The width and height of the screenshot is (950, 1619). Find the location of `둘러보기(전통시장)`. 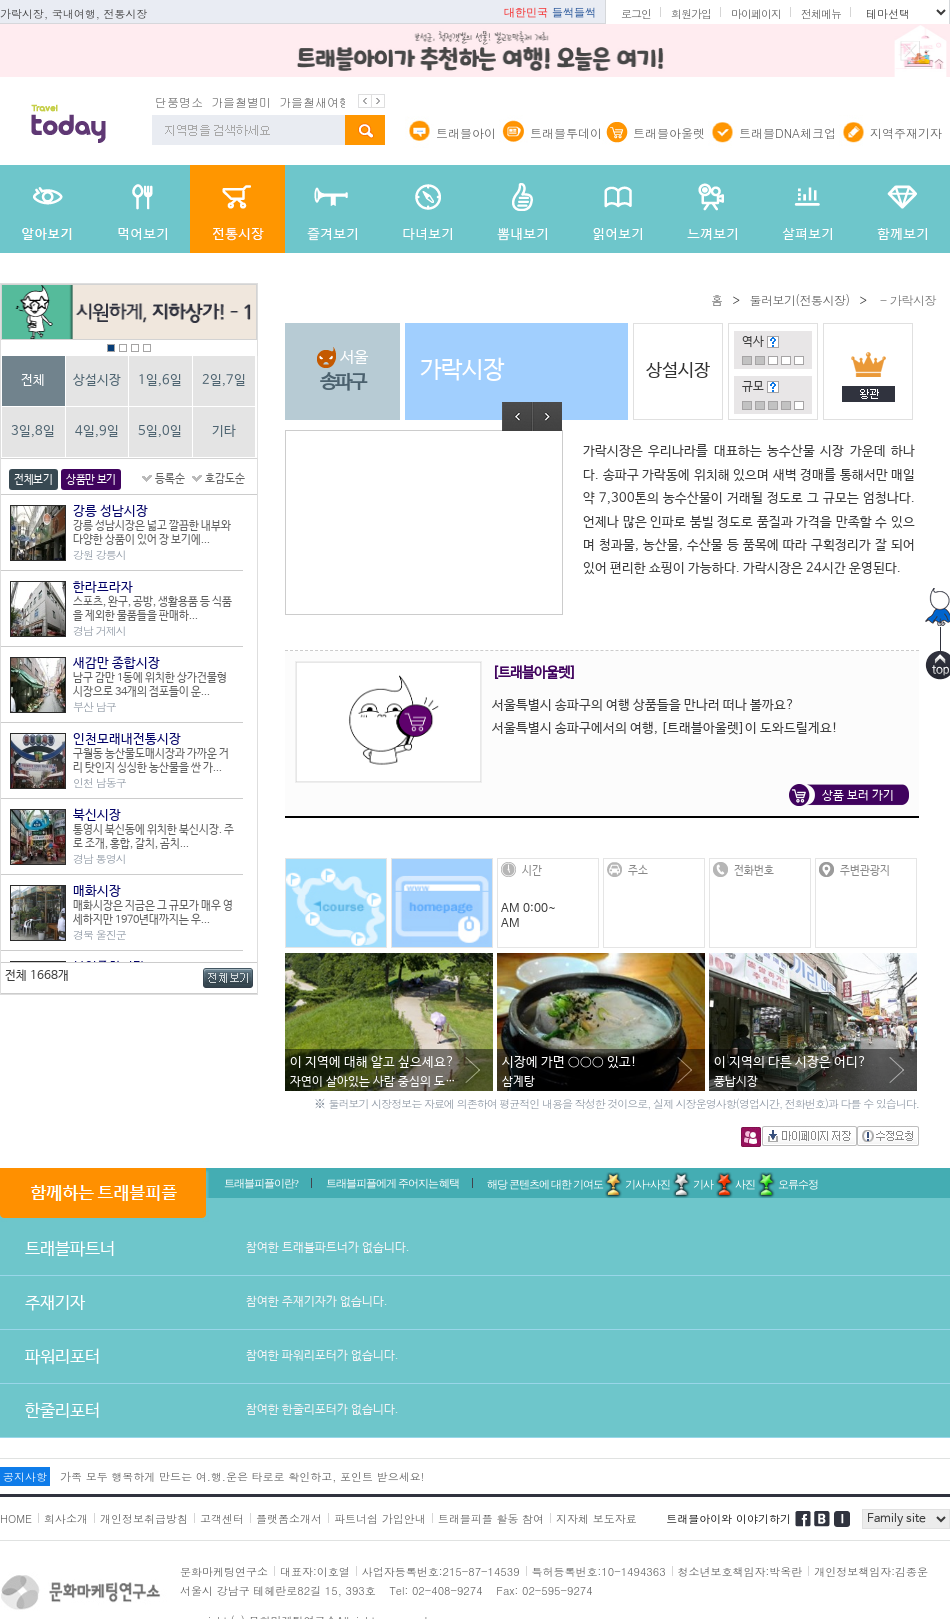

둘러보기(전통시장) is located at coordinates (799, 299).